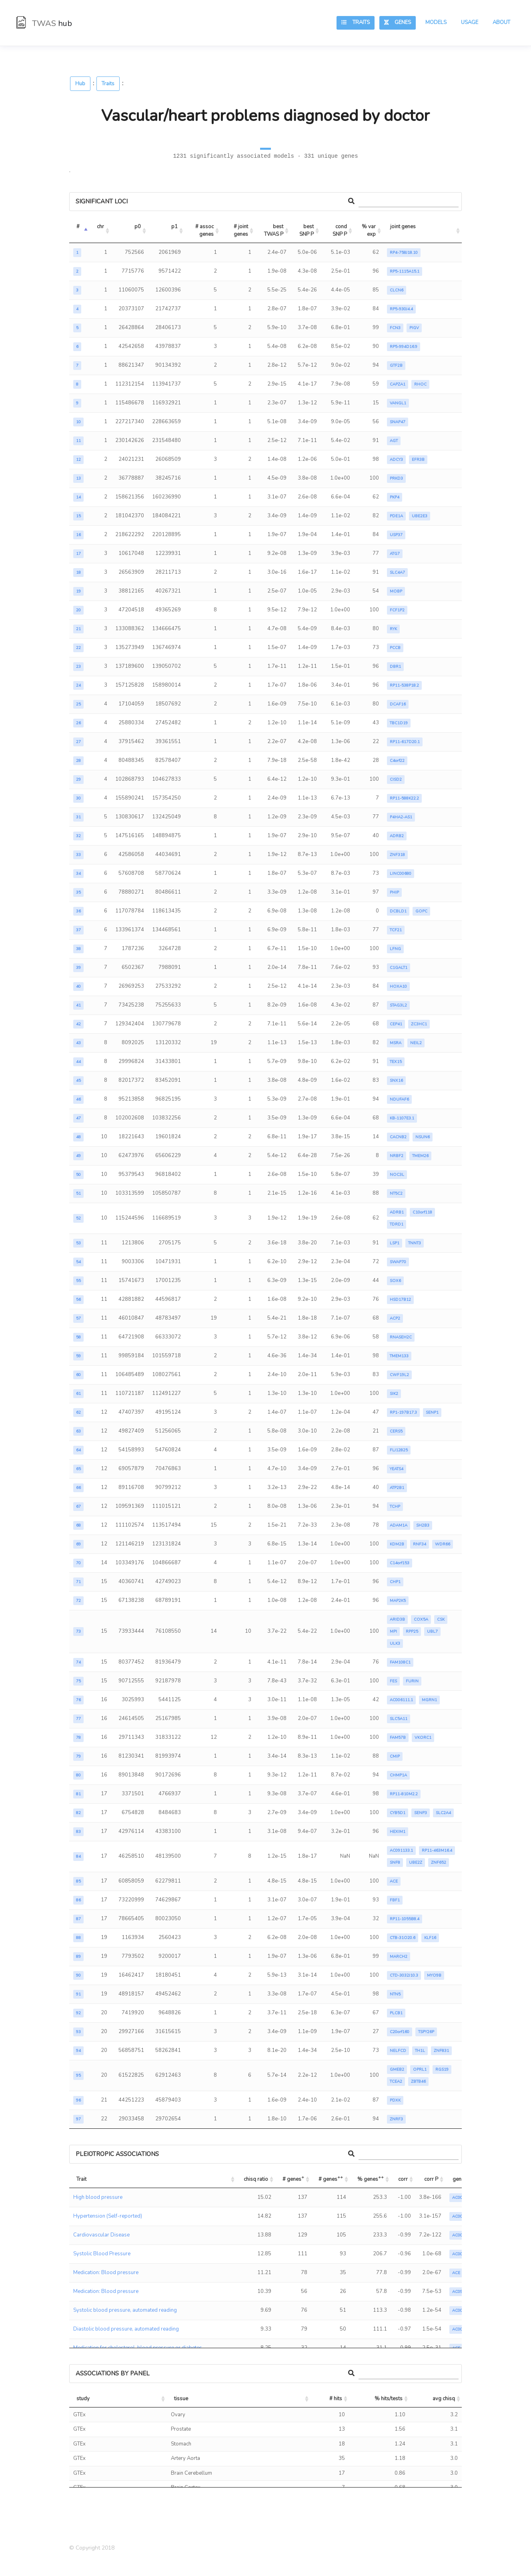 The height and width of the screenshot is (2576, 531). Describe the element at coordinates (441, 1619) in the screenshot. I see `CSK` at that location.